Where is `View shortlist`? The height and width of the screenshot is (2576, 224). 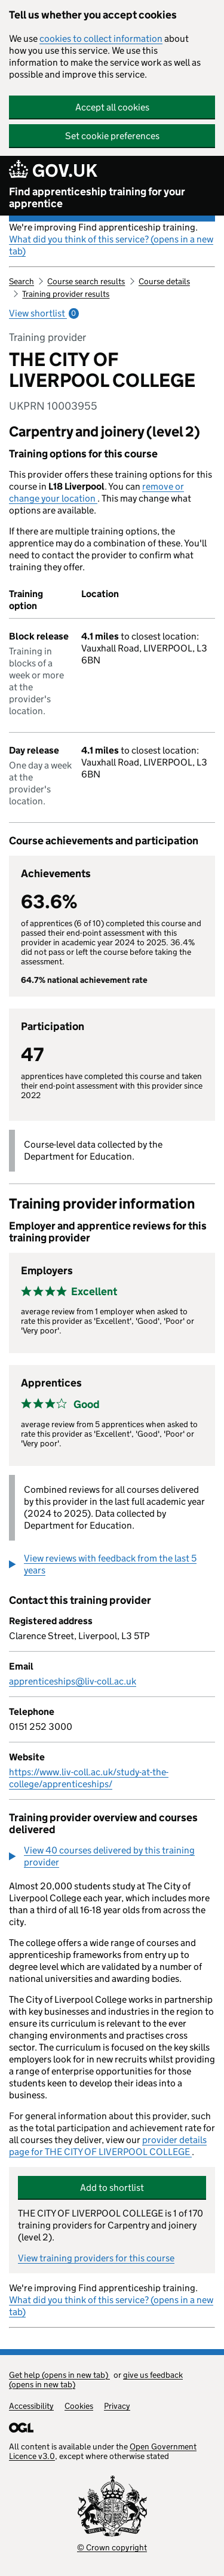 View shortlist is located at coordinates (44, 313).